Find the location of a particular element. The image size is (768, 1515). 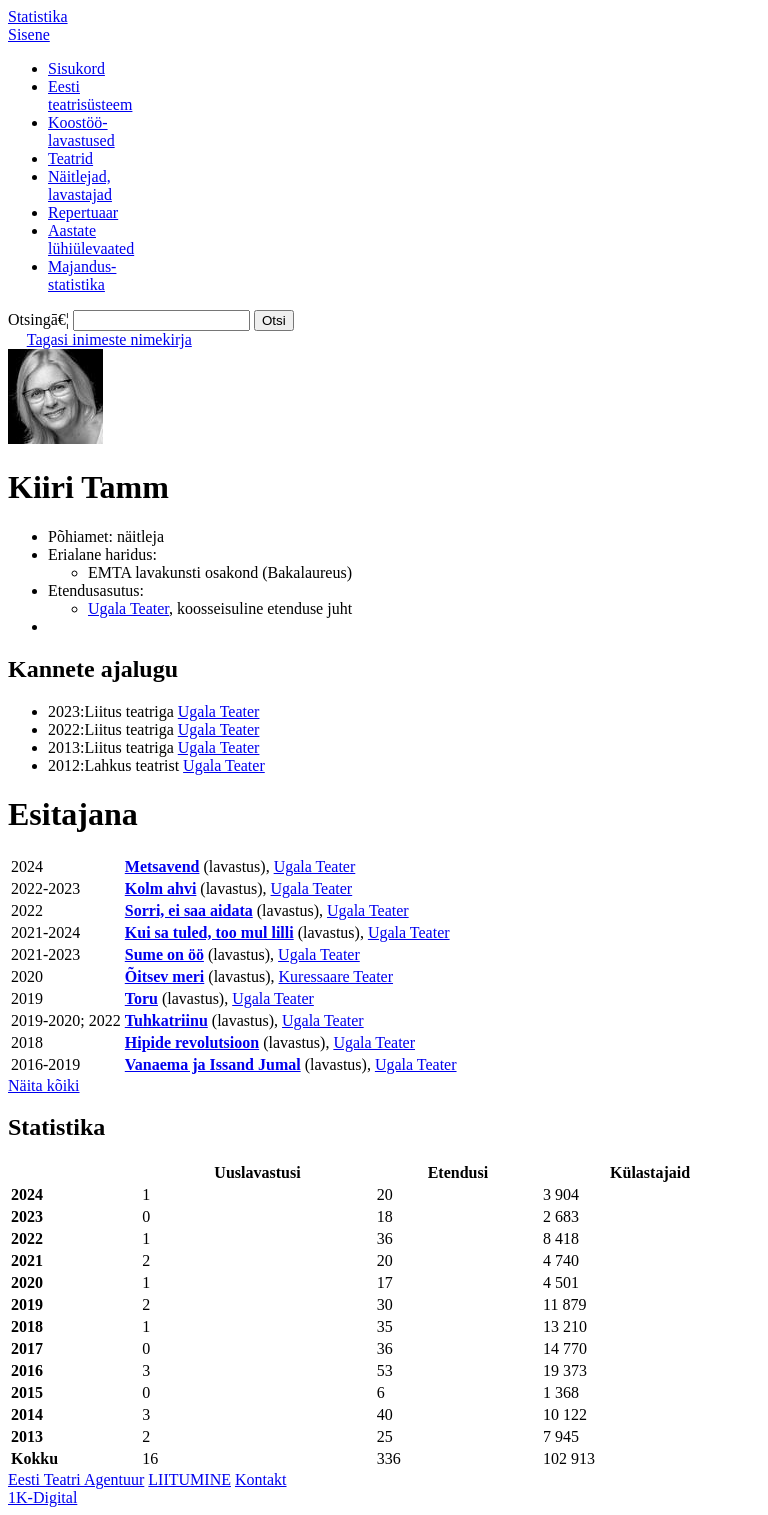

Sume on öö is located at coordinates (164, 954).